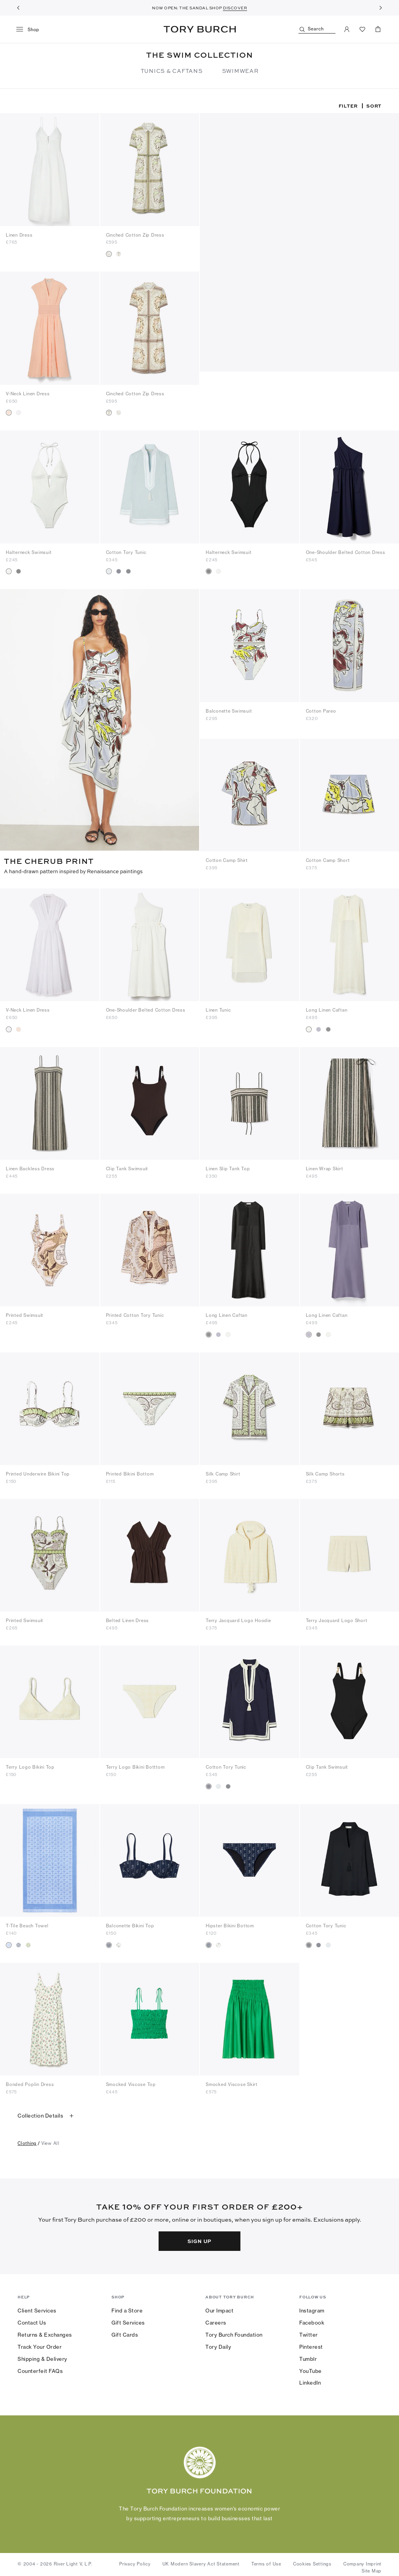  What do you see at coordinates (30, 1166) in the screenshot?
I see `Linen Backless Dress` at bounding box center [30, 1166].